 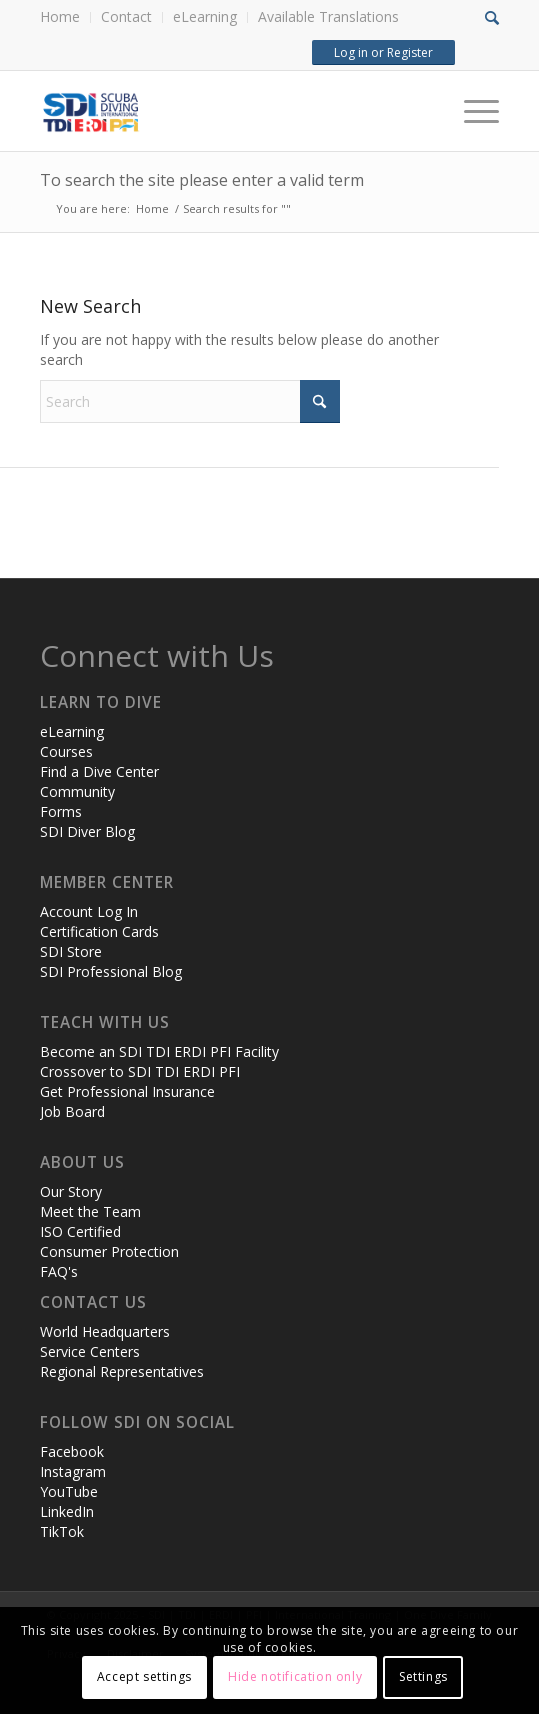 I want to click on Courses, so click(x=66, y=751).